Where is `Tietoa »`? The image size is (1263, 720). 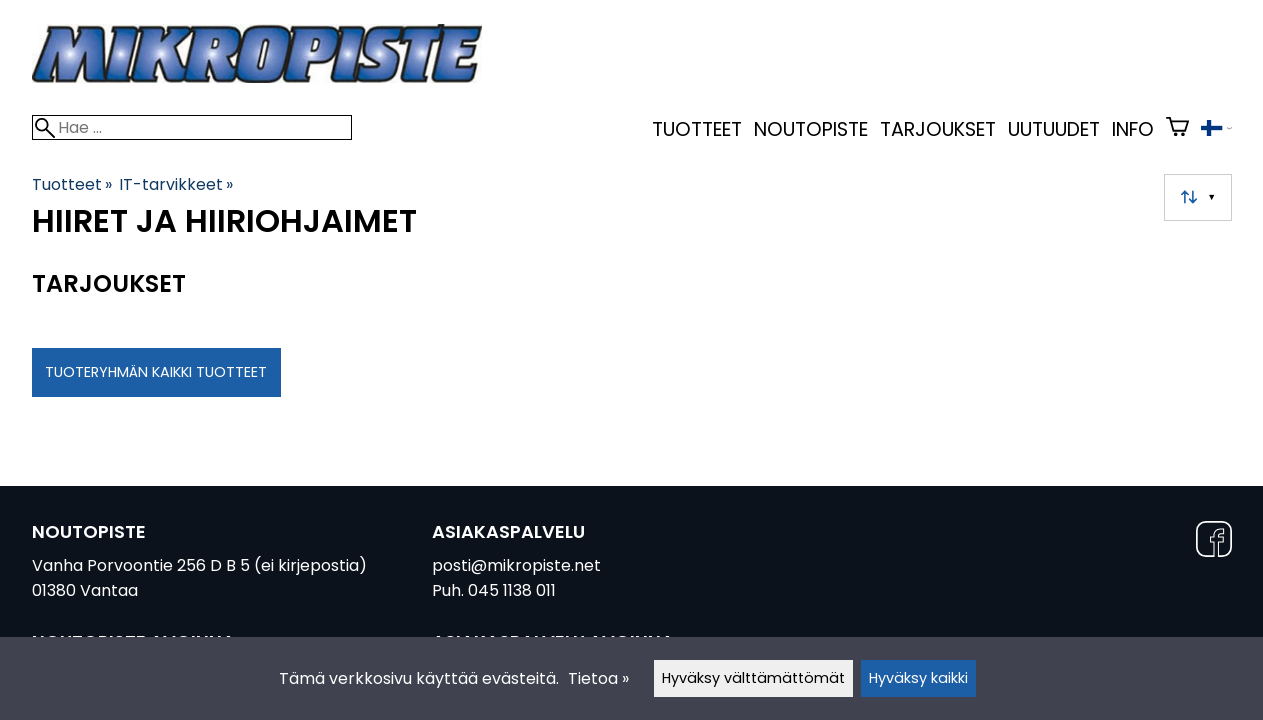
Tietoa » is located at coordinates (598, 678).